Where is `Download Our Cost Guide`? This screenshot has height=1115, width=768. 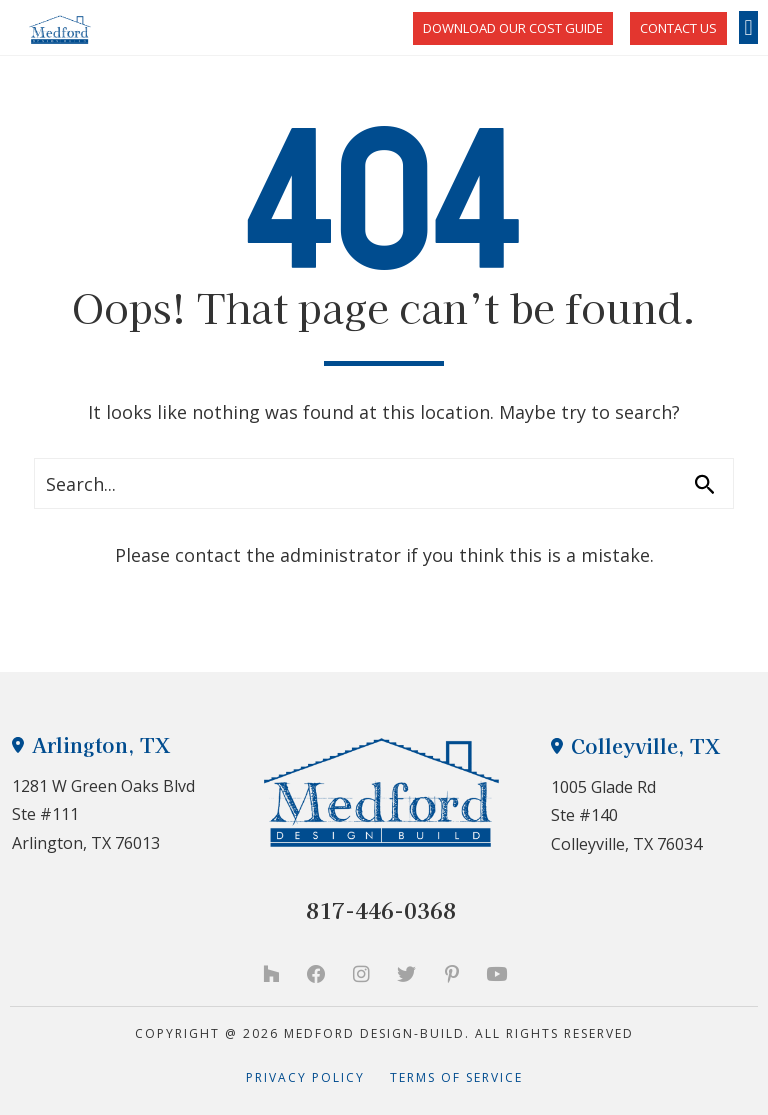 Download Our Cost Guide is located at coordinates (513, 28).